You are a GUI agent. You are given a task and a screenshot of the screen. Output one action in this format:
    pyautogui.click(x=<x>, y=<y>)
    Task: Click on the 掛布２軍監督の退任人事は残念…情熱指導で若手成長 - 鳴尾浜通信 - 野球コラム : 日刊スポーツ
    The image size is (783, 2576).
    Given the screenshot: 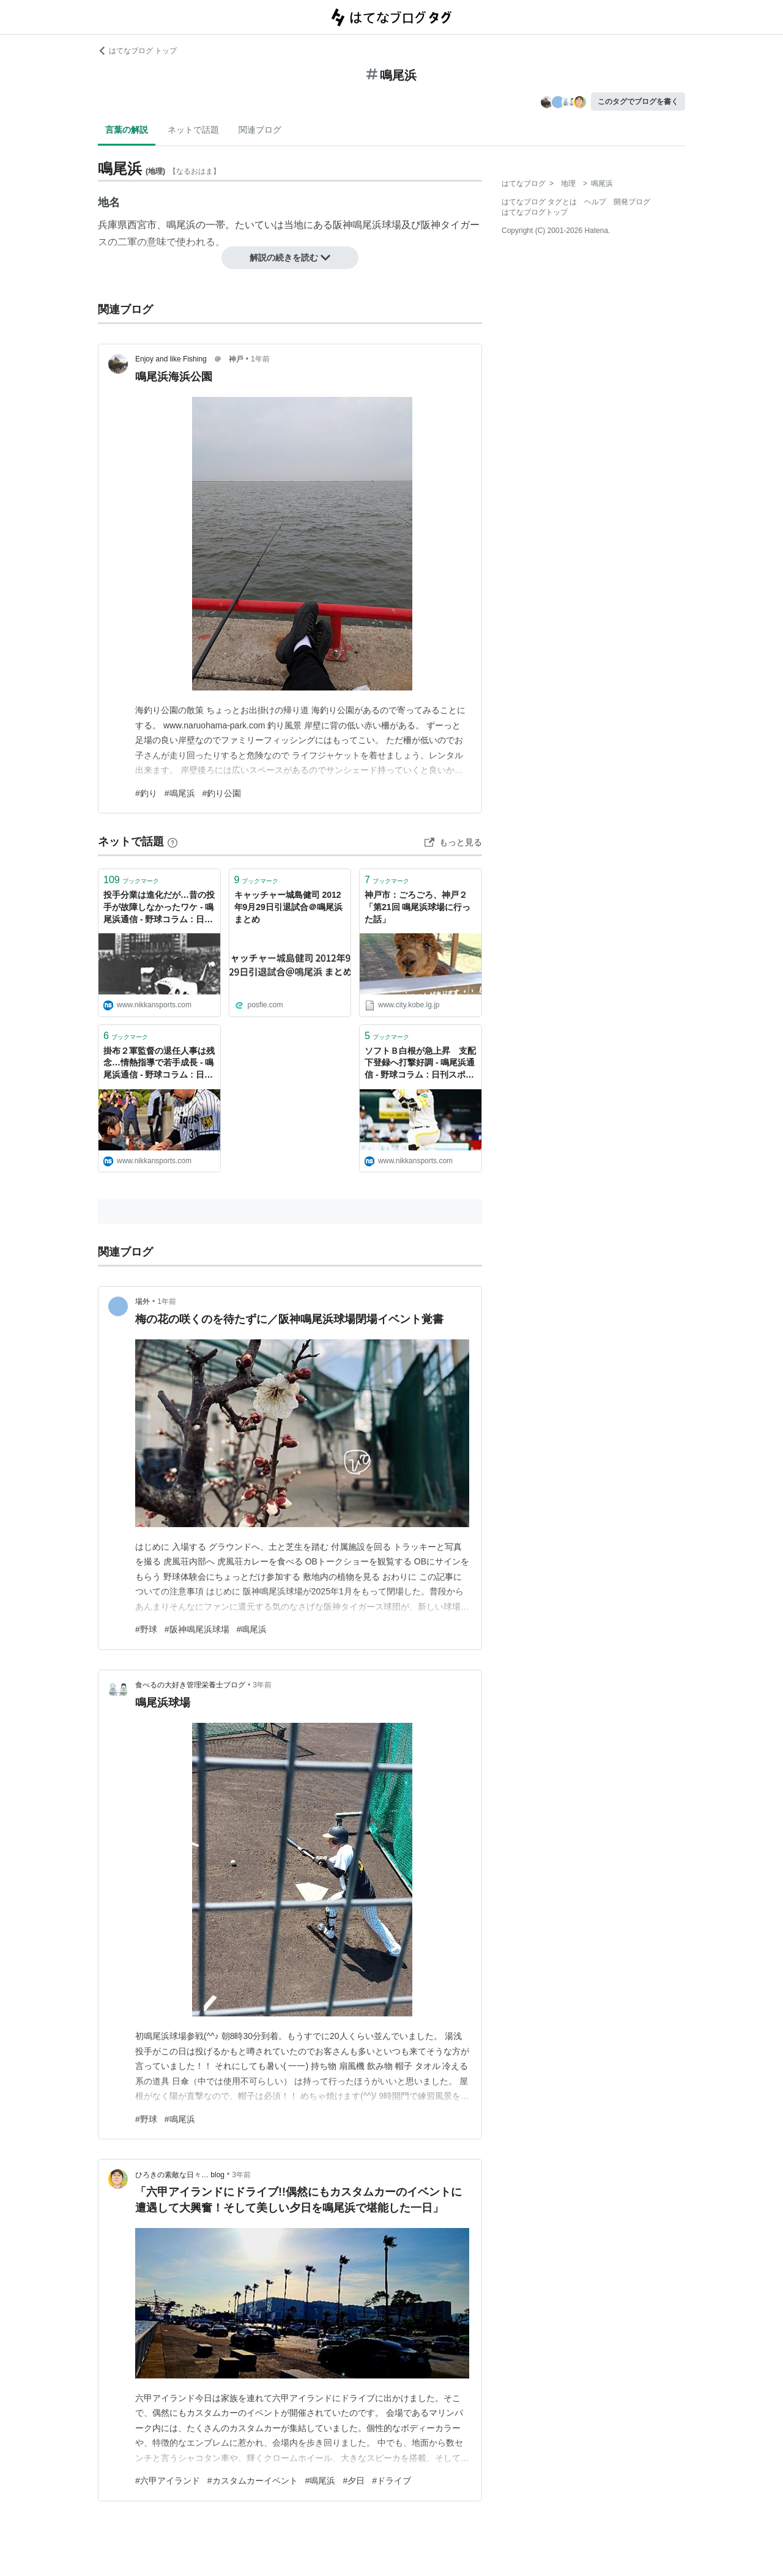 What is the action you would take?
    pyautogui.click(x=159, y=1064)
    